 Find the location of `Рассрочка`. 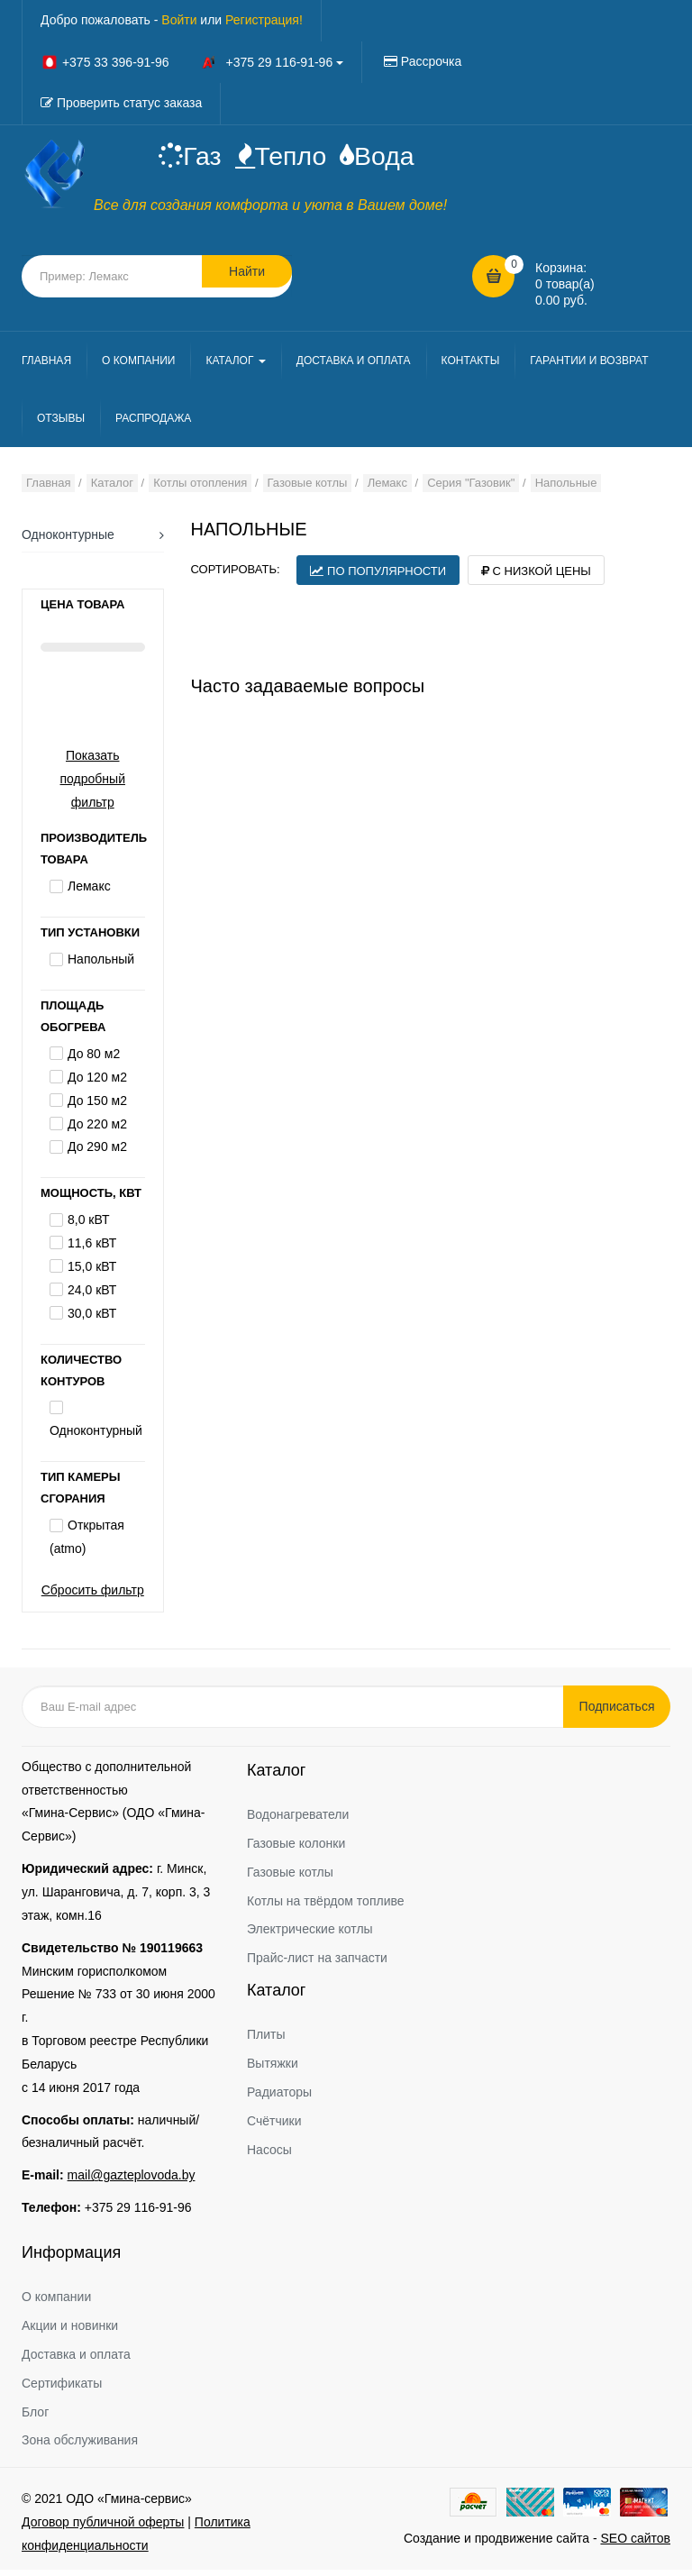

Рассрочка is located at coordinates (431, 61).